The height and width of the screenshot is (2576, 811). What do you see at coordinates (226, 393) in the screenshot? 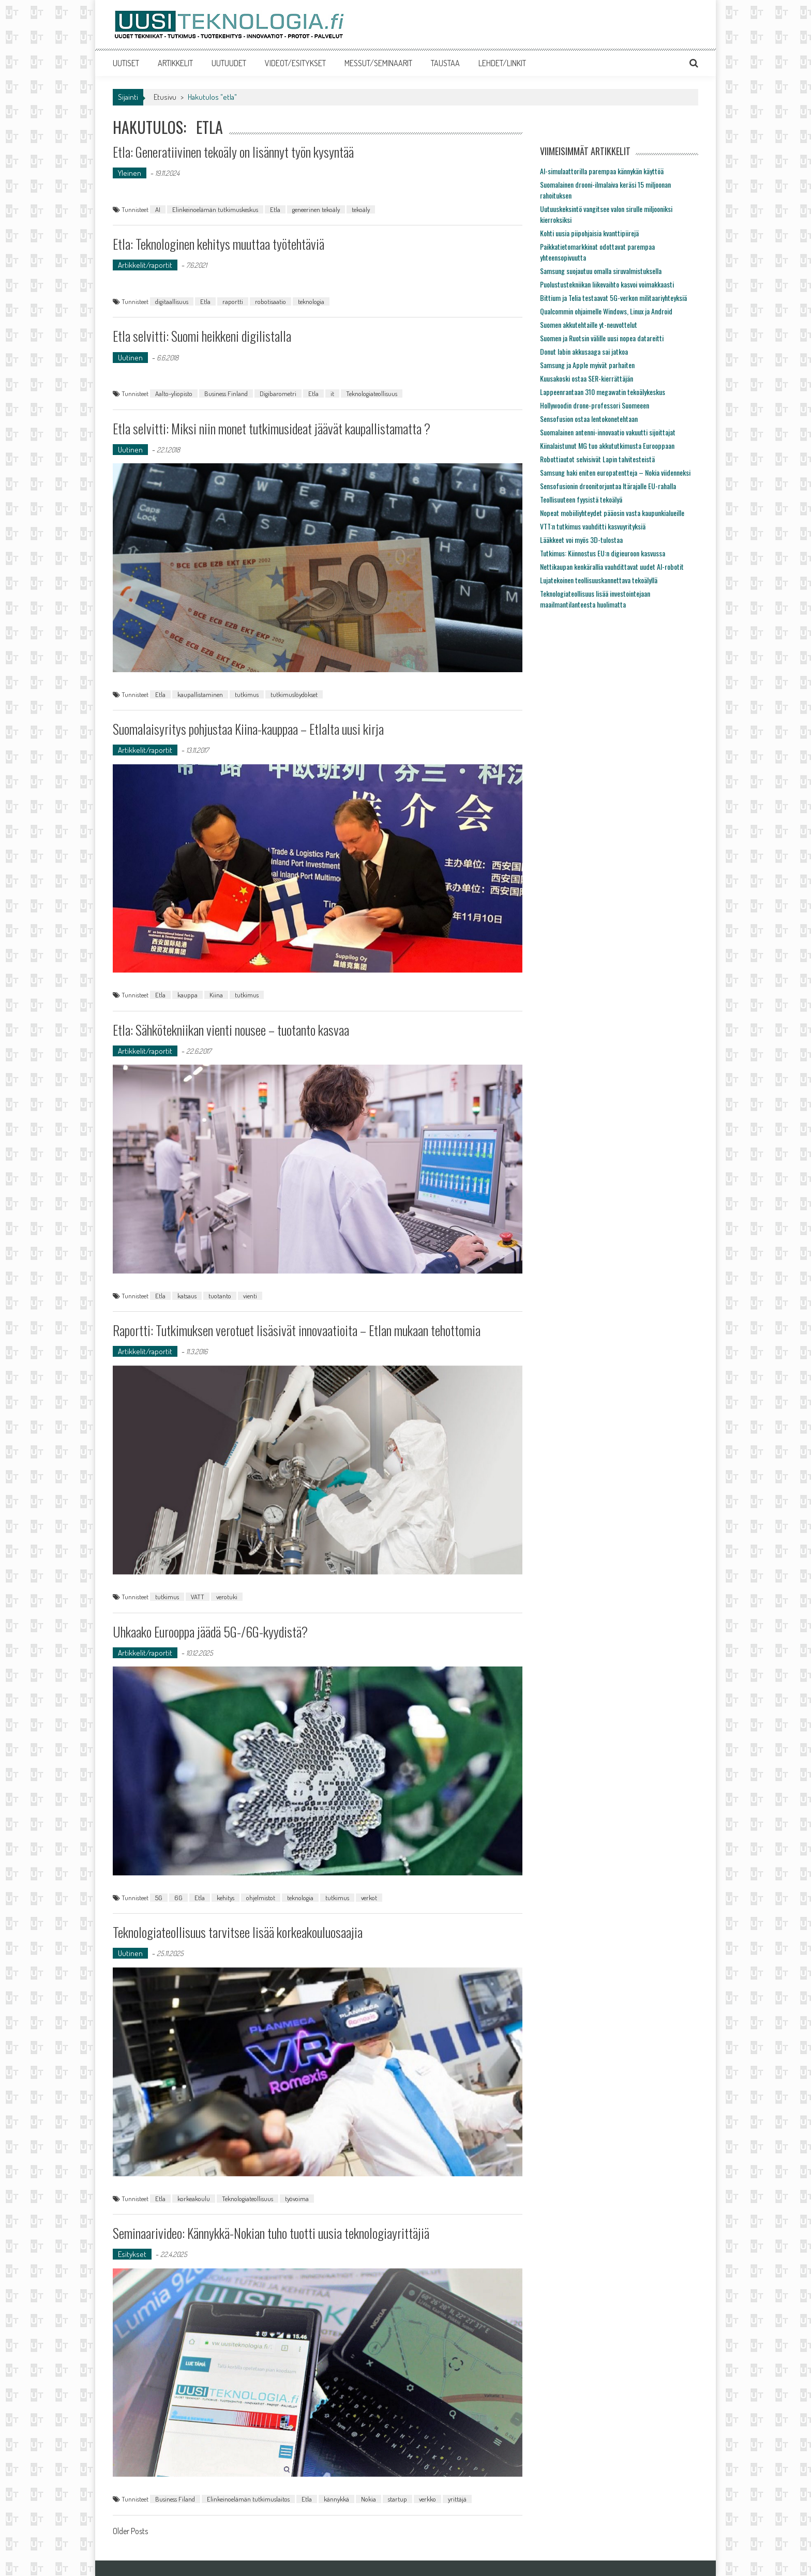
I see `Business Finland` at bounding box center [226, 393].